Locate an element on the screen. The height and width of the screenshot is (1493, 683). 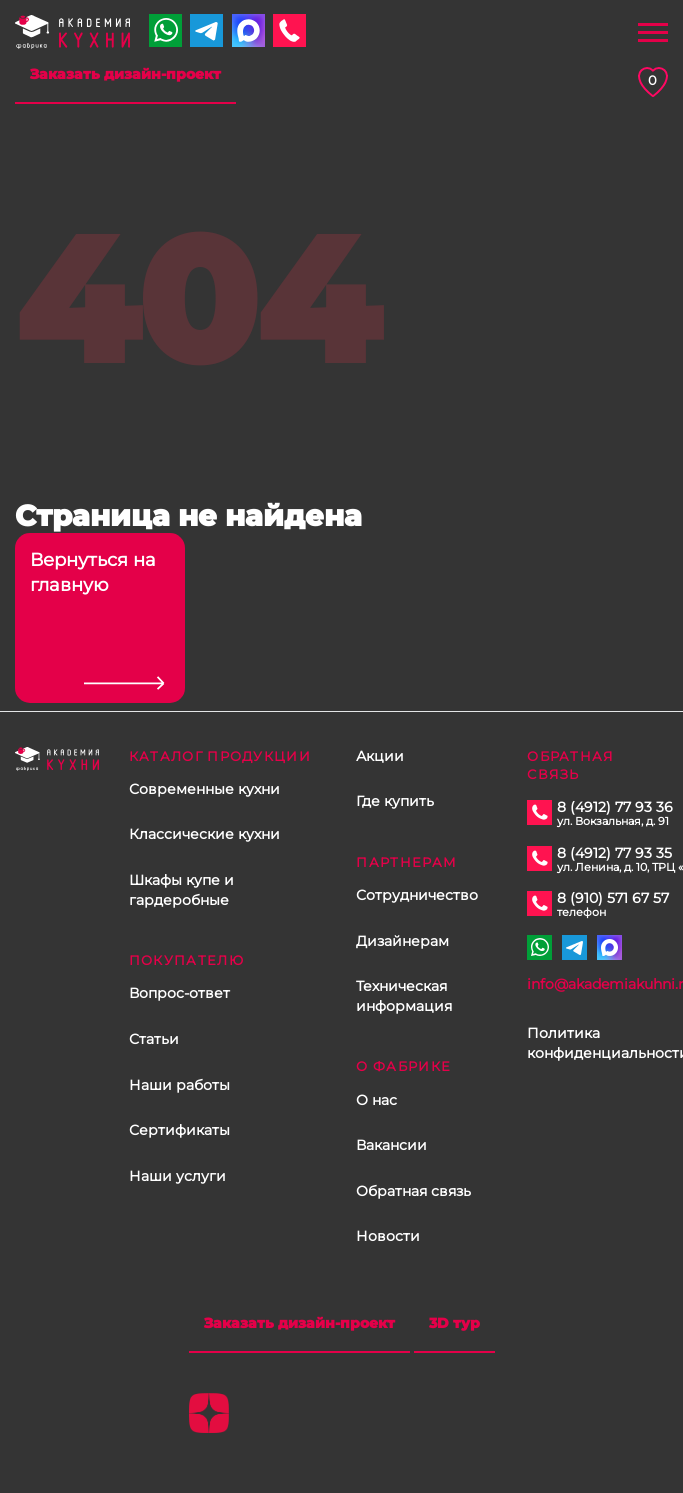
Вопрос-ответ is located at coordinates (179, 993).